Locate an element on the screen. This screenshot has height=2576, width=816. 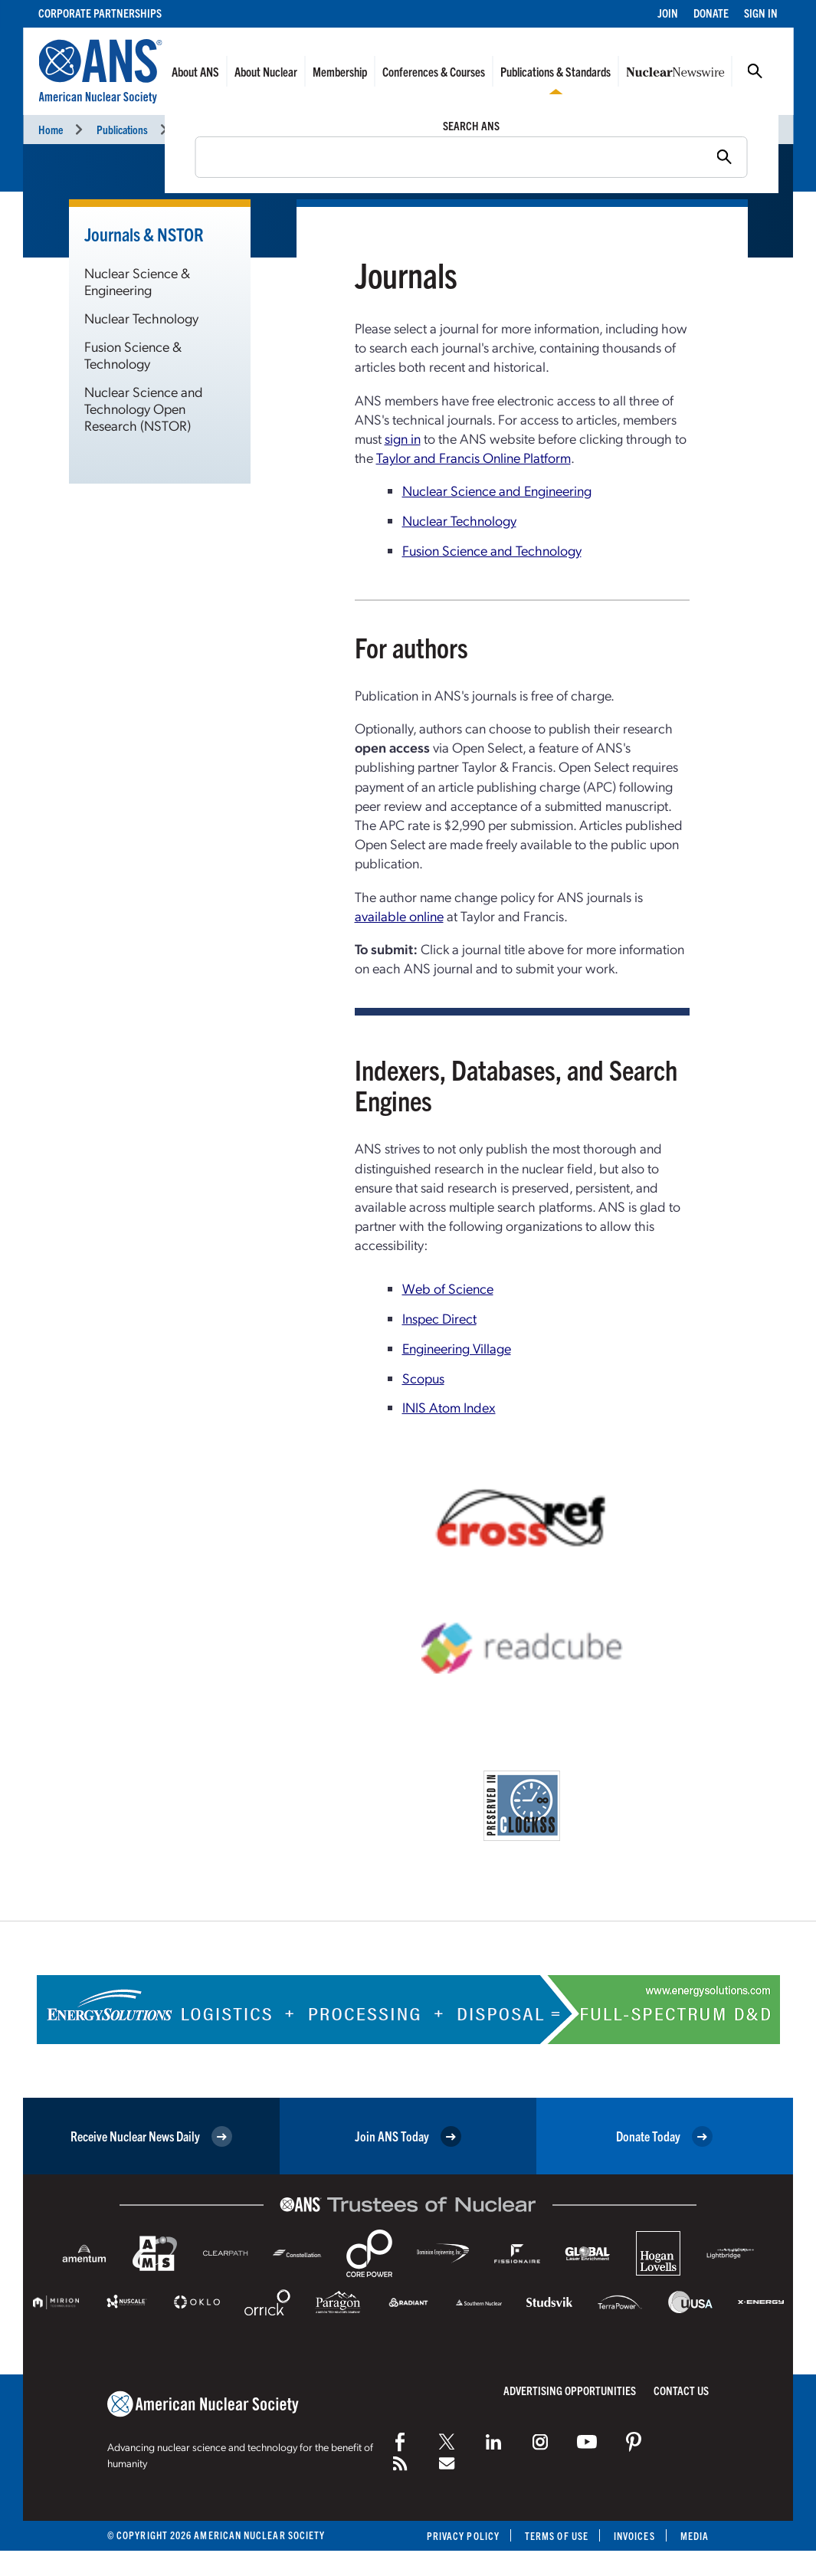
Taylor and Francis Online Platform is located at coordinates (473, 457).